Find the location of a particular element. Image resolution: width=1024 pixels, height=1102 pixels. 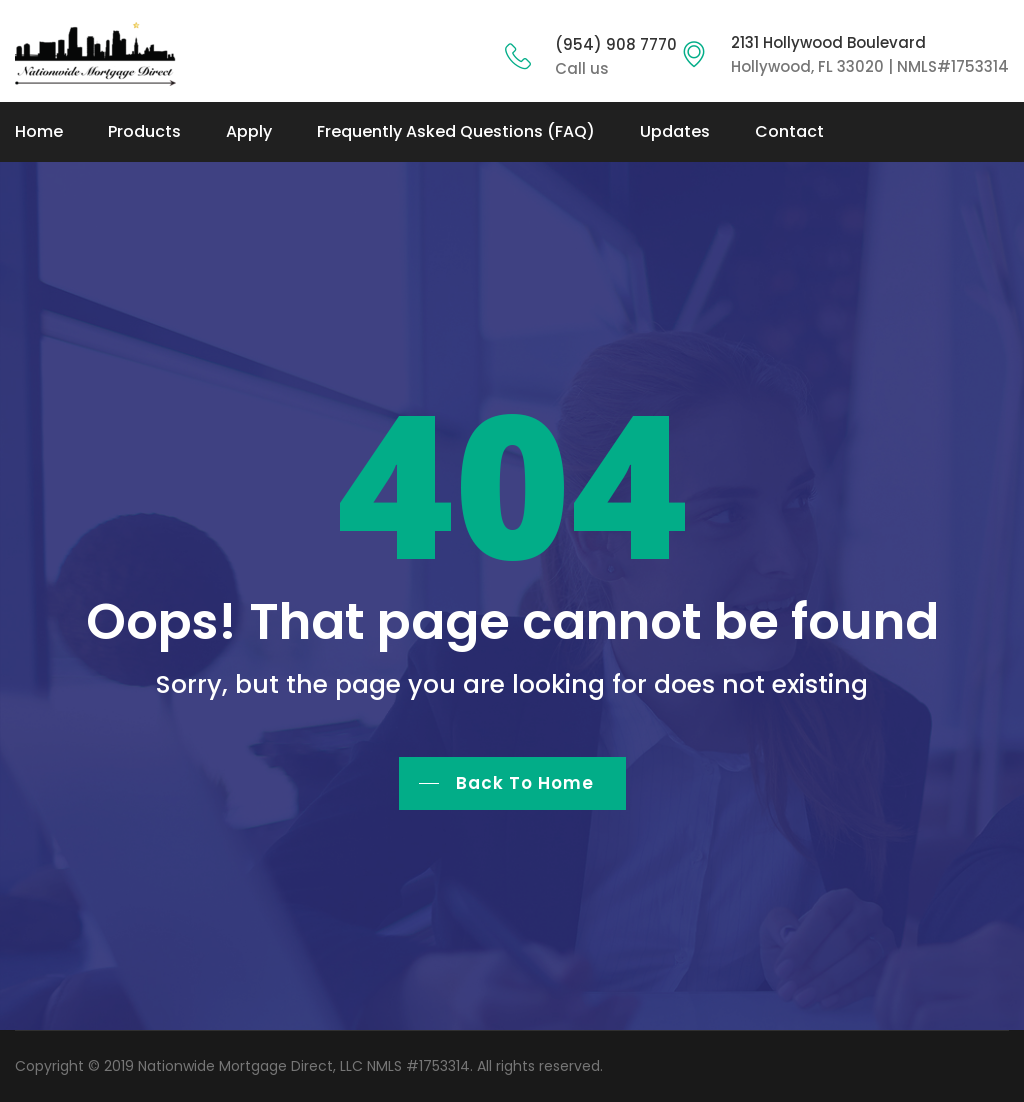

Contact is located at coordinates (789, 131).